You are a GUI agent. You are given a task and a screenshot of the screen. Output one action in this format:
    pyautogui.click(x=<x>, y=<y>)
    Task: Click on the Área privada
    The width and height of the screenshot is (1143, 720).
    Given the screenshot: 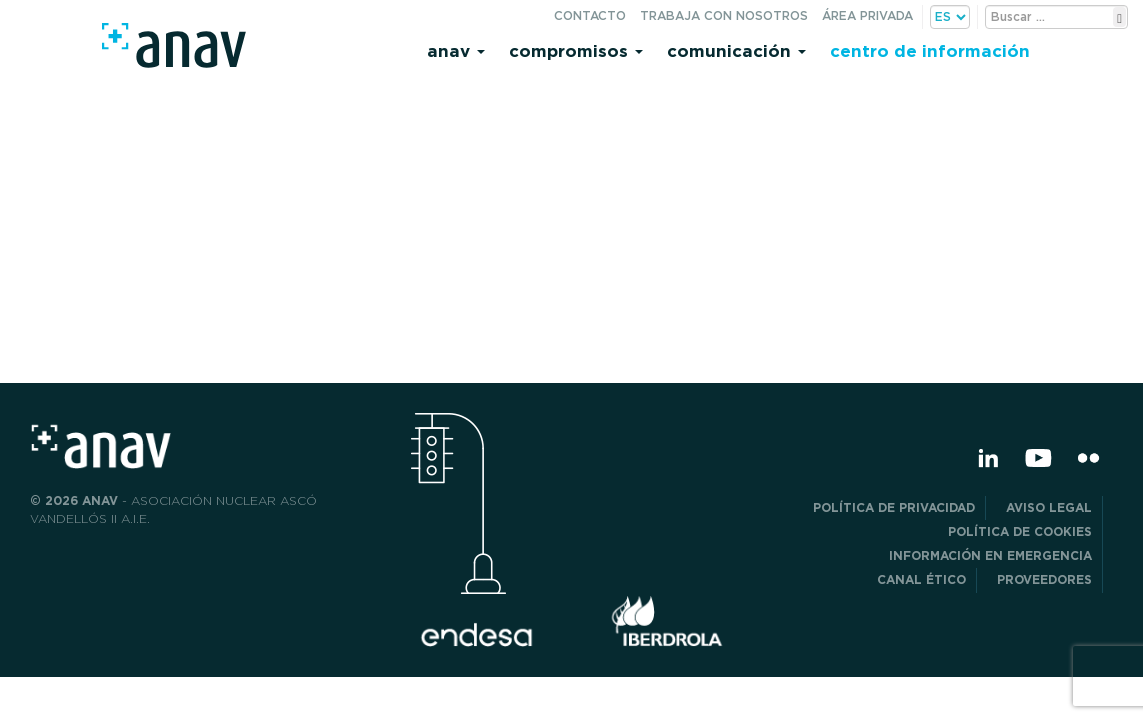 What is the action you would take?
    pyautogui.click(x=867, y=15)
    